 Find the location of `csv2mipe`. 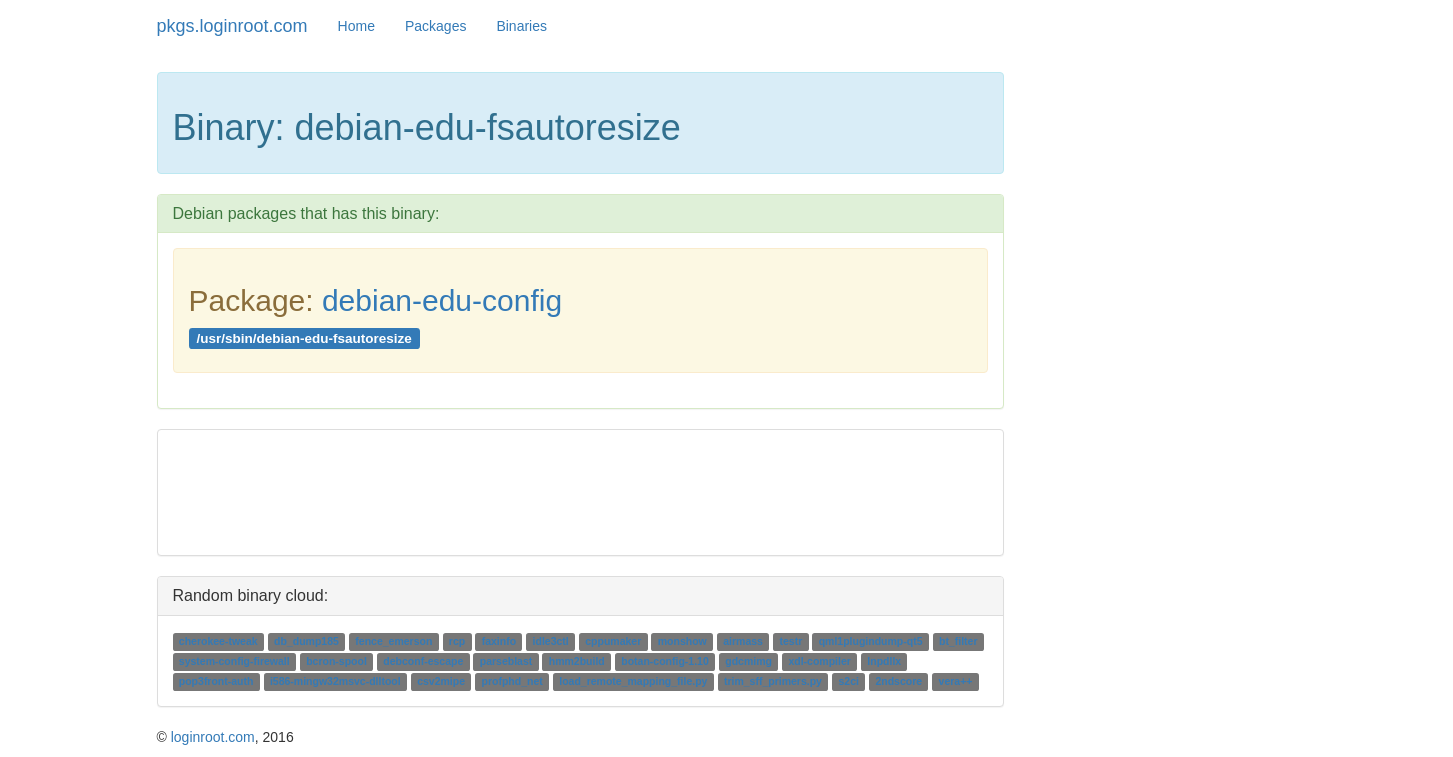

csv2mipe is located at coordinates (441, 682).